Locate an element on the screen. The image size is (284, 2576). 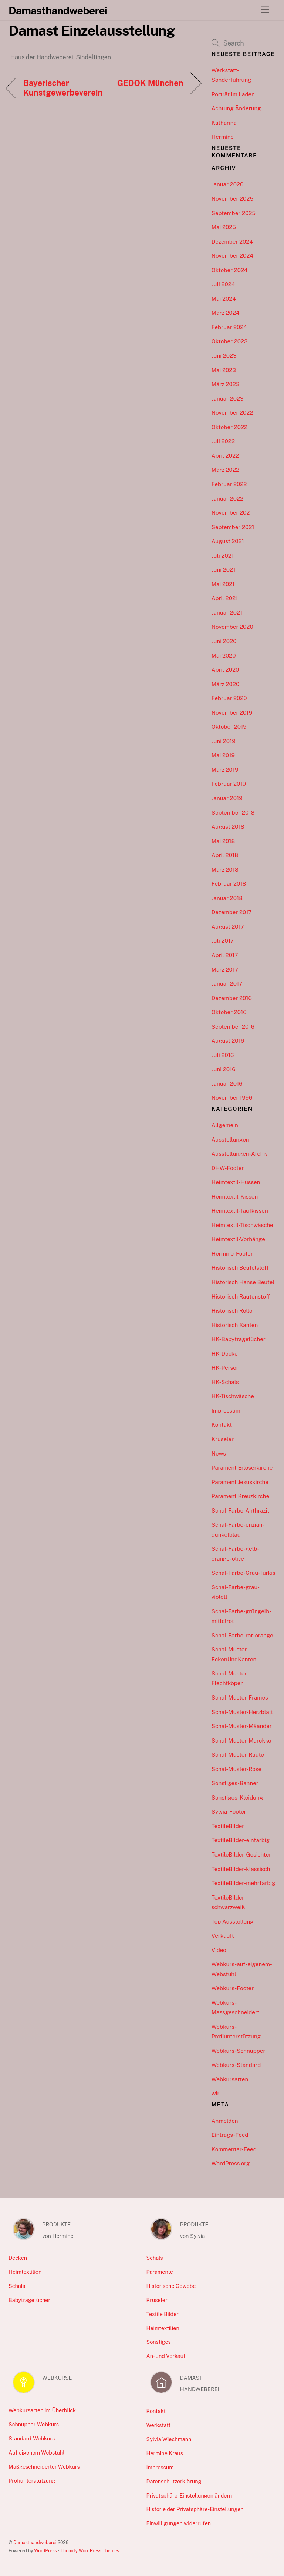
Mai 2018 is located at coordinates (223, 841).